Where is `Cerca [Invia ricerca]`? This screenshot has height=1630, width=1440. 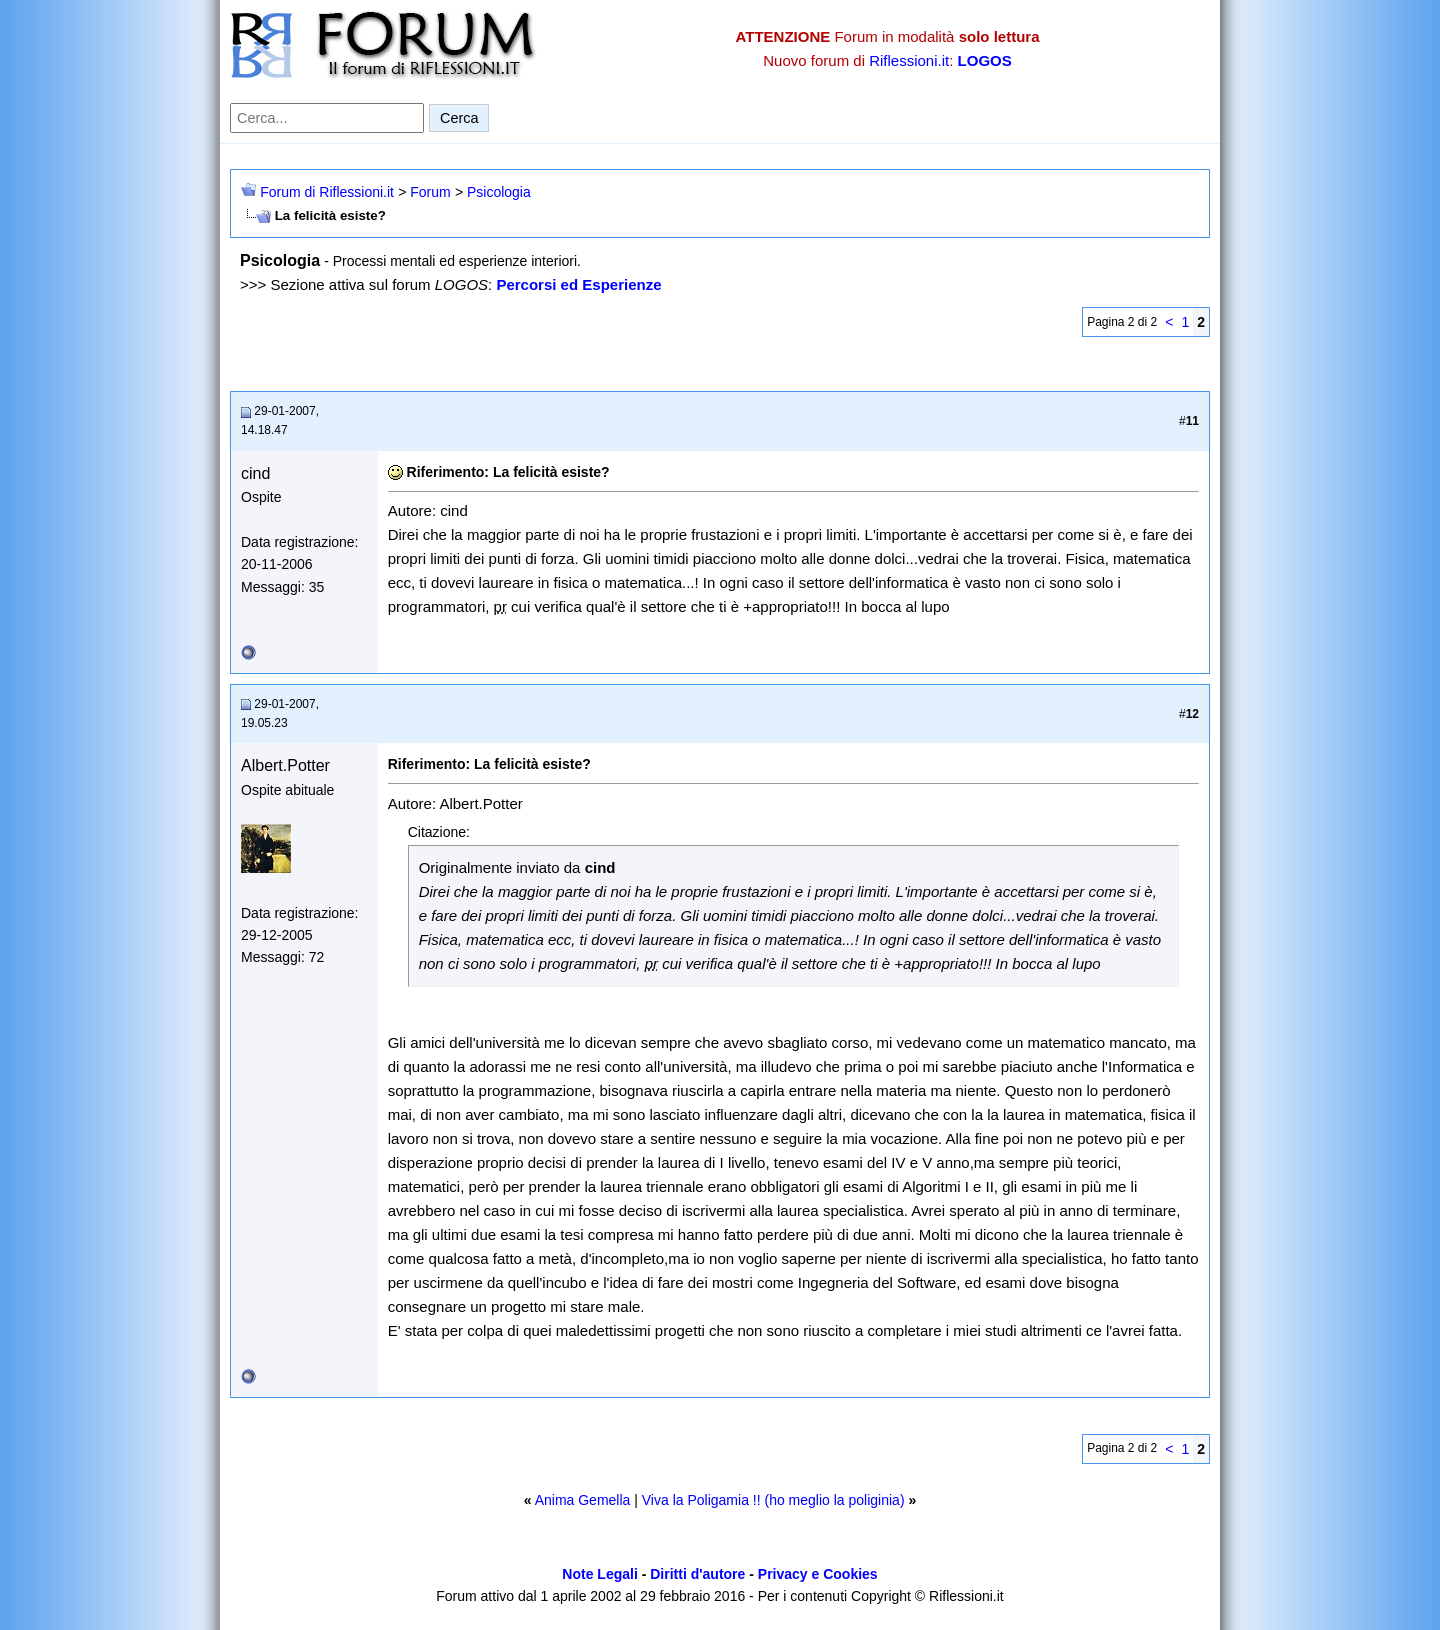
Cerca [Invia ricerca] is located at coordinates (459, 118).